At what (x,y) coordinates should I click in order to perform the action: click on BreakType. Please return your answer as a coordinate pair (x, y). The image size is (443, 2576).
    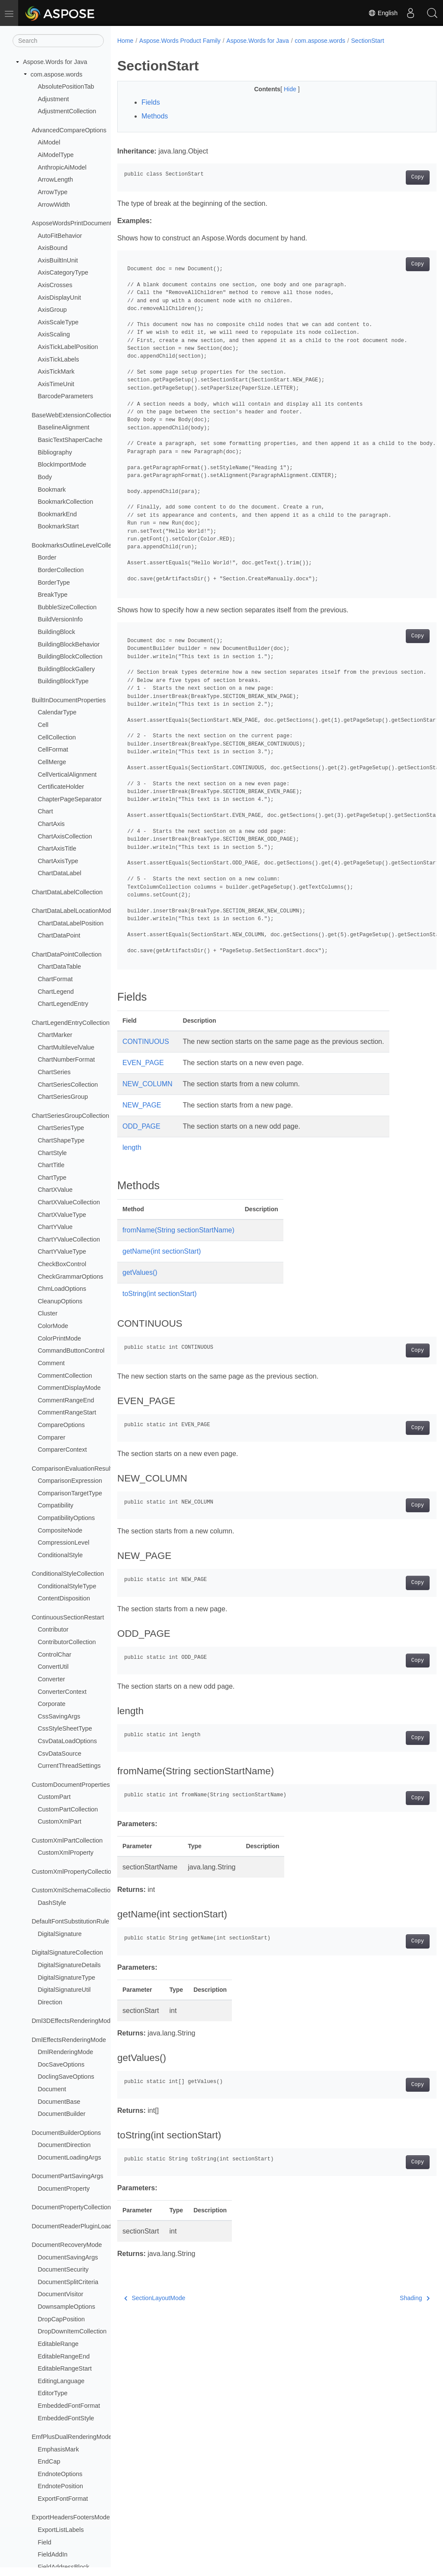
    Looking at the image, I should click on (52, 594).